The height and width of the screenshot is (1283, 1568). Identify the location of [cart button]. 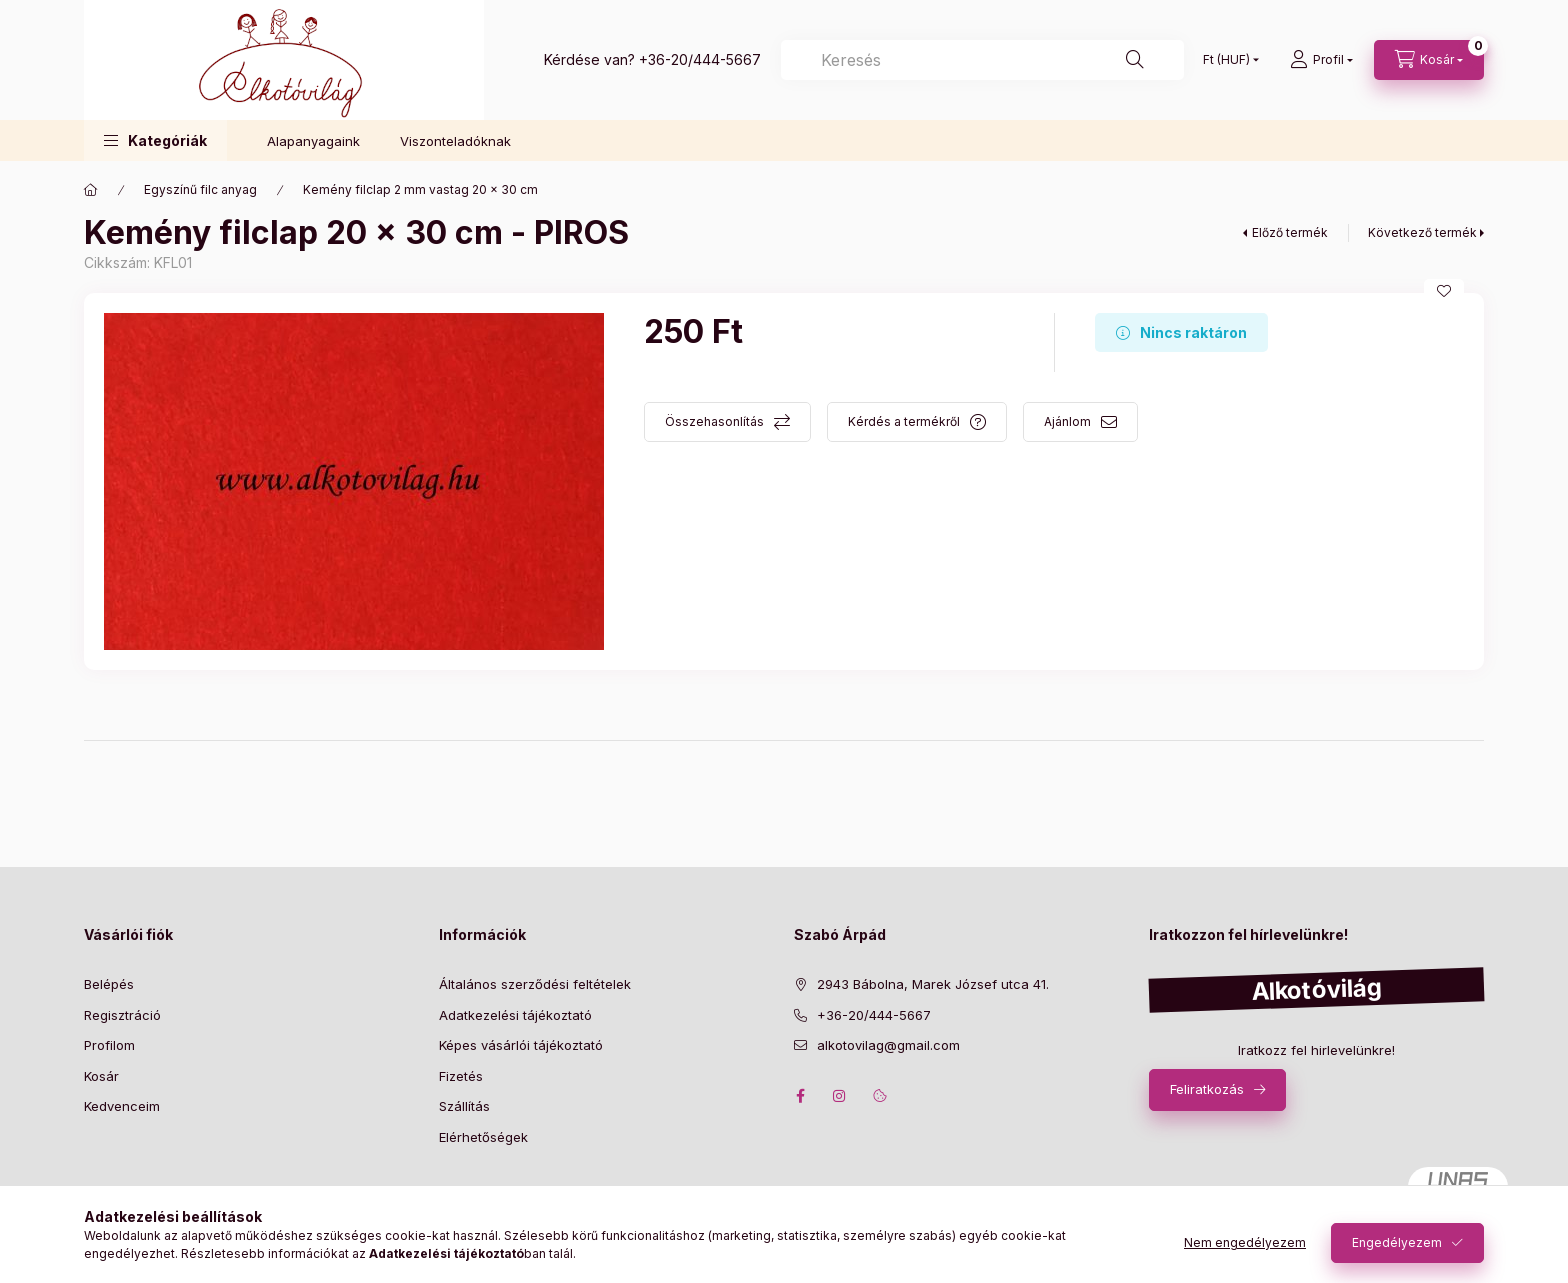
(1429, 60).